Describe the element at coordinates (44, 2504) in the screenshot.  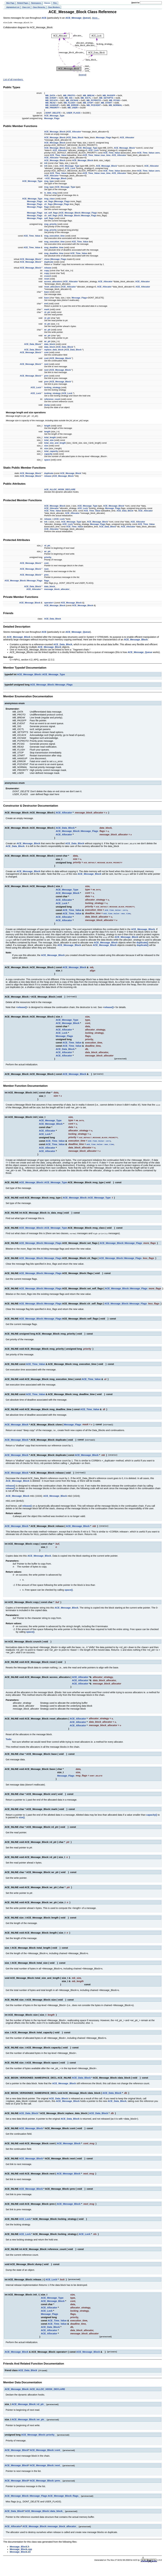
I see `ACE_Message_Block::data_block_` at that location.